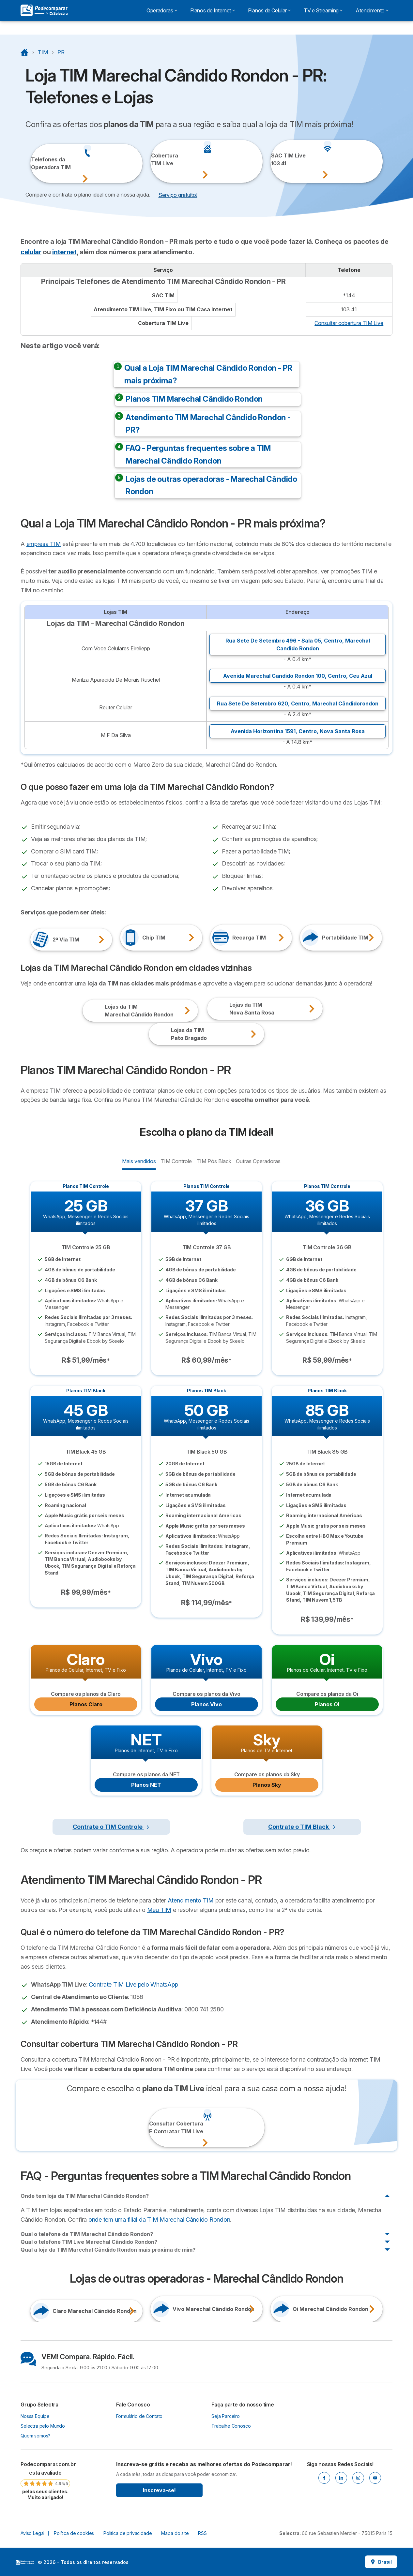 This screenshot has height=2576, width=413. I want to click on Avenida Marechal Candido Rondon 100, ,, so click(297, 676).